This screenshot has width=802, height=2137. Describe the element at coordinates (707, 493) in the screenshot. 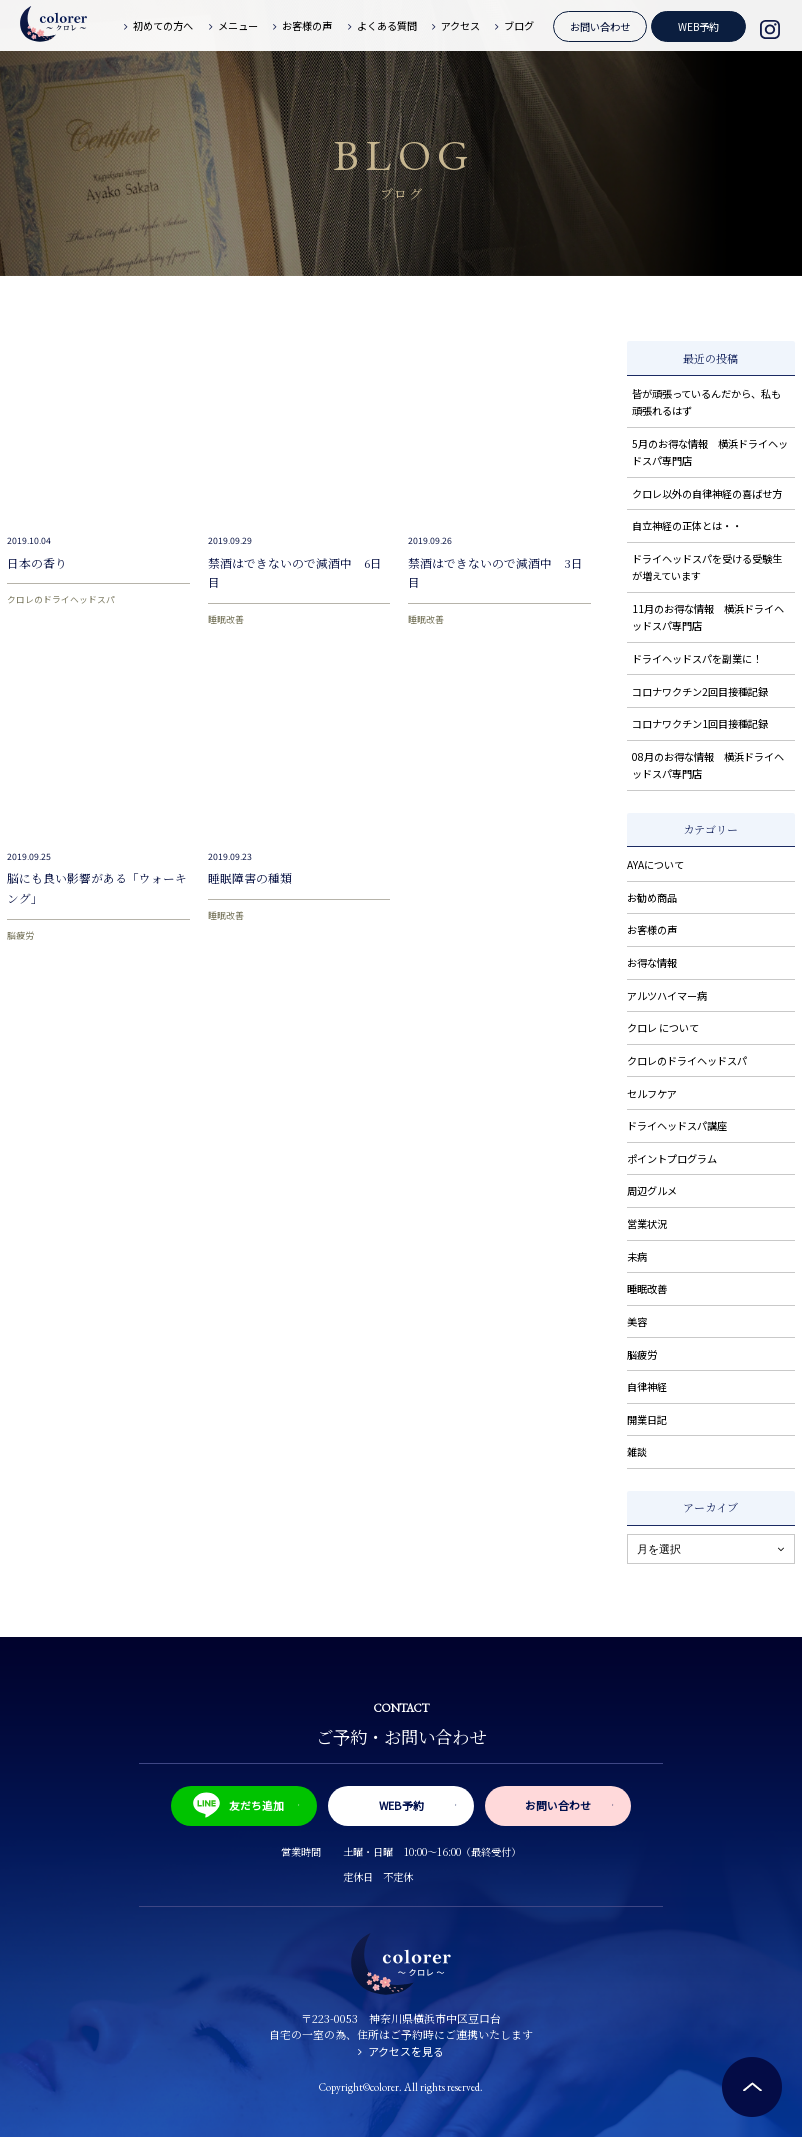

I see `クロレ以外の自律神経の喜ばせ方` at that location.